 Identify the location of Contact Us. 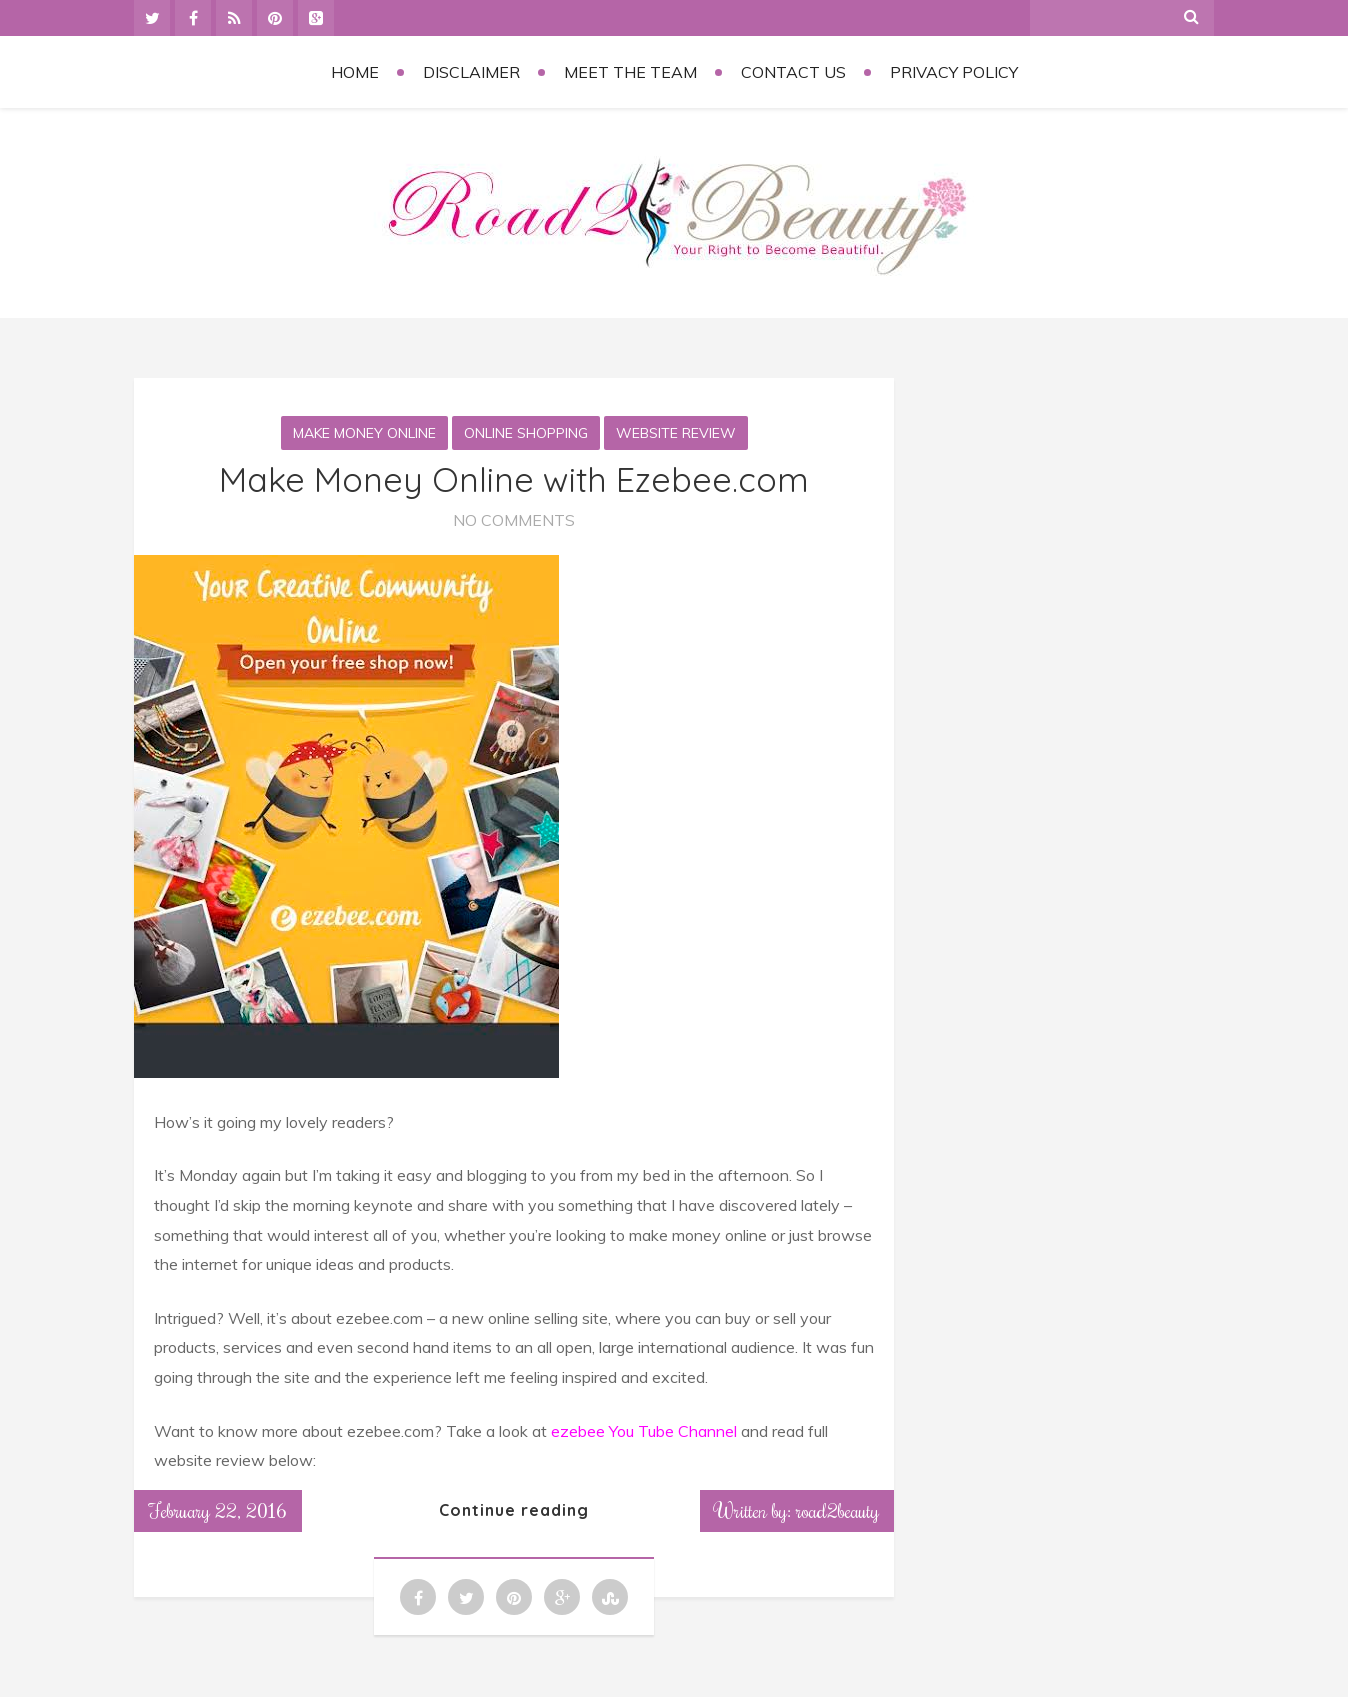
(793, 72).